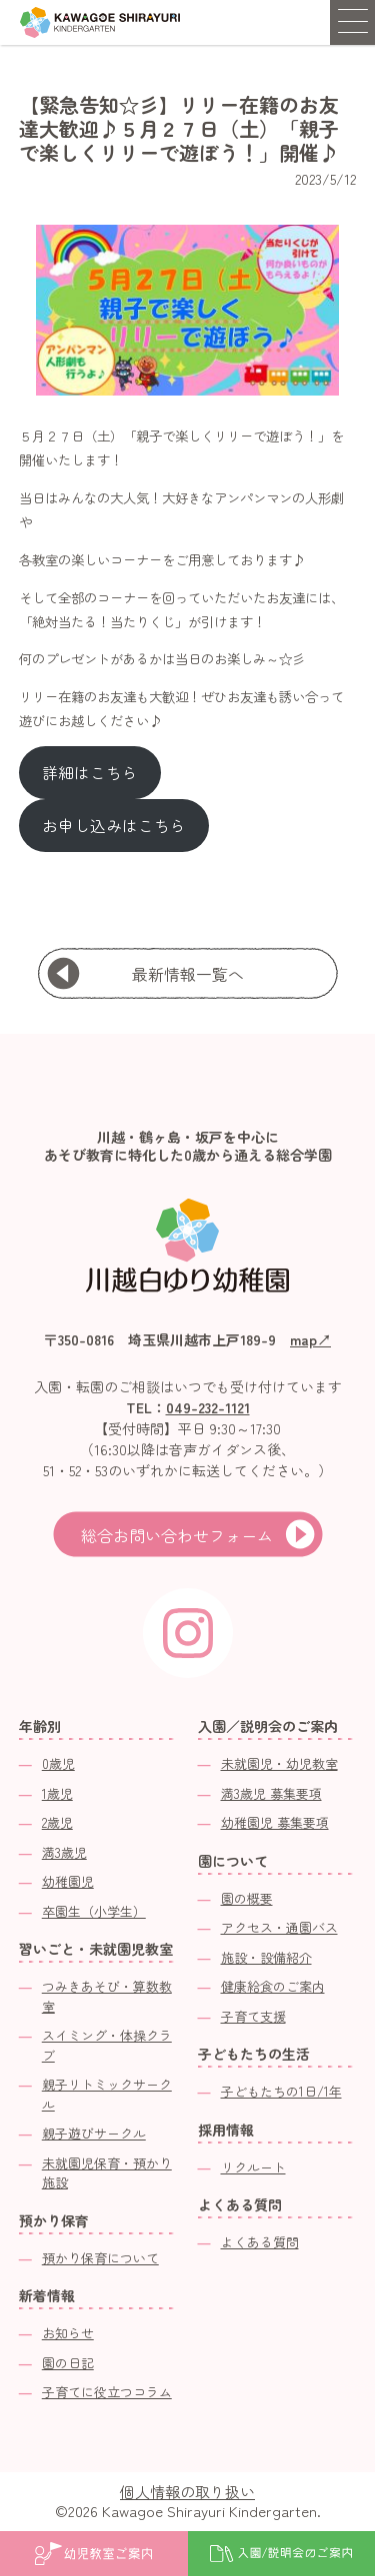  Describe the element at coordinates (279, 1927) in the screenshot. I see `アクセス・通園バス` at that location.